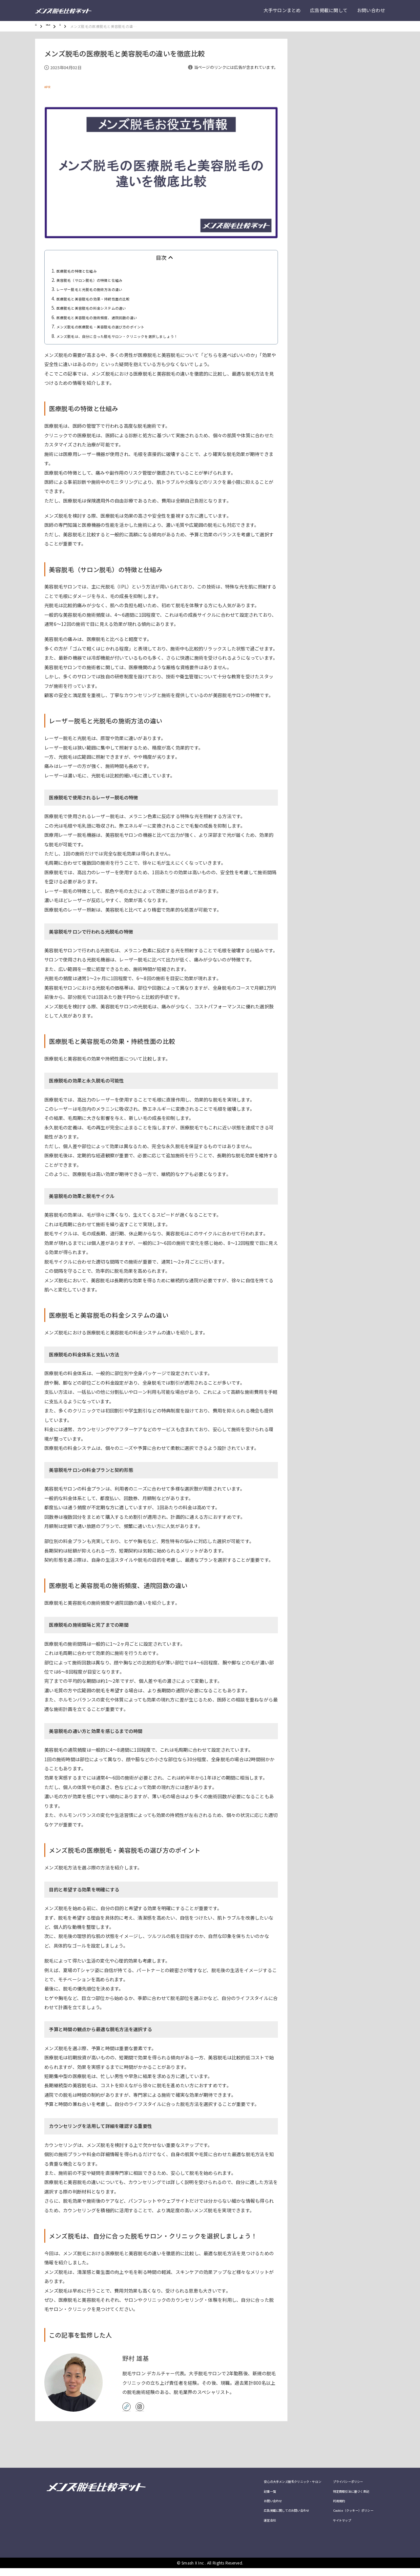 This screenshot has width=420, height=2576. Describe the element at coordinates (48, 87) in the screenshot. I see `#PR` at that location.